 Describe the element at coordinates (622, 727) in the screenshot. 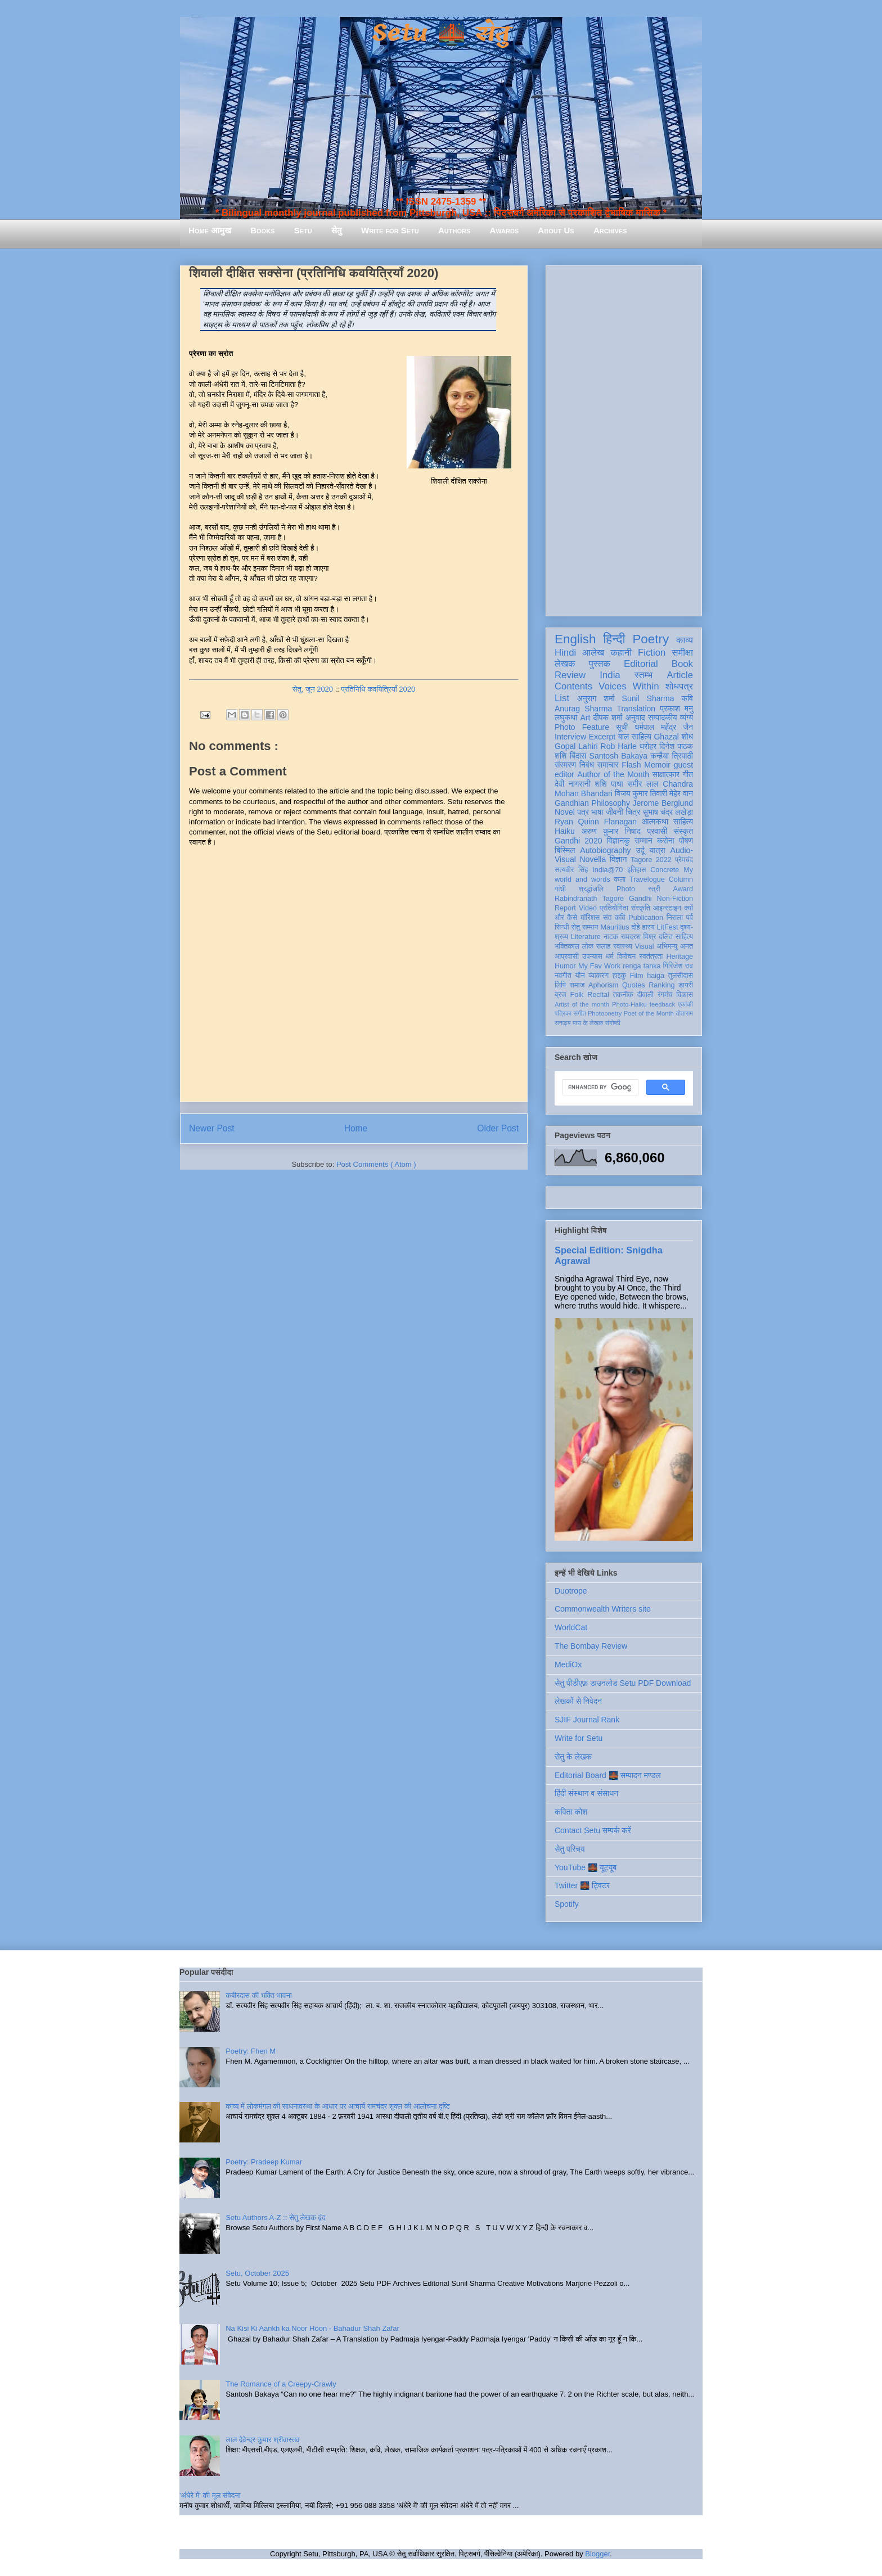

I see `सूची` at that location.